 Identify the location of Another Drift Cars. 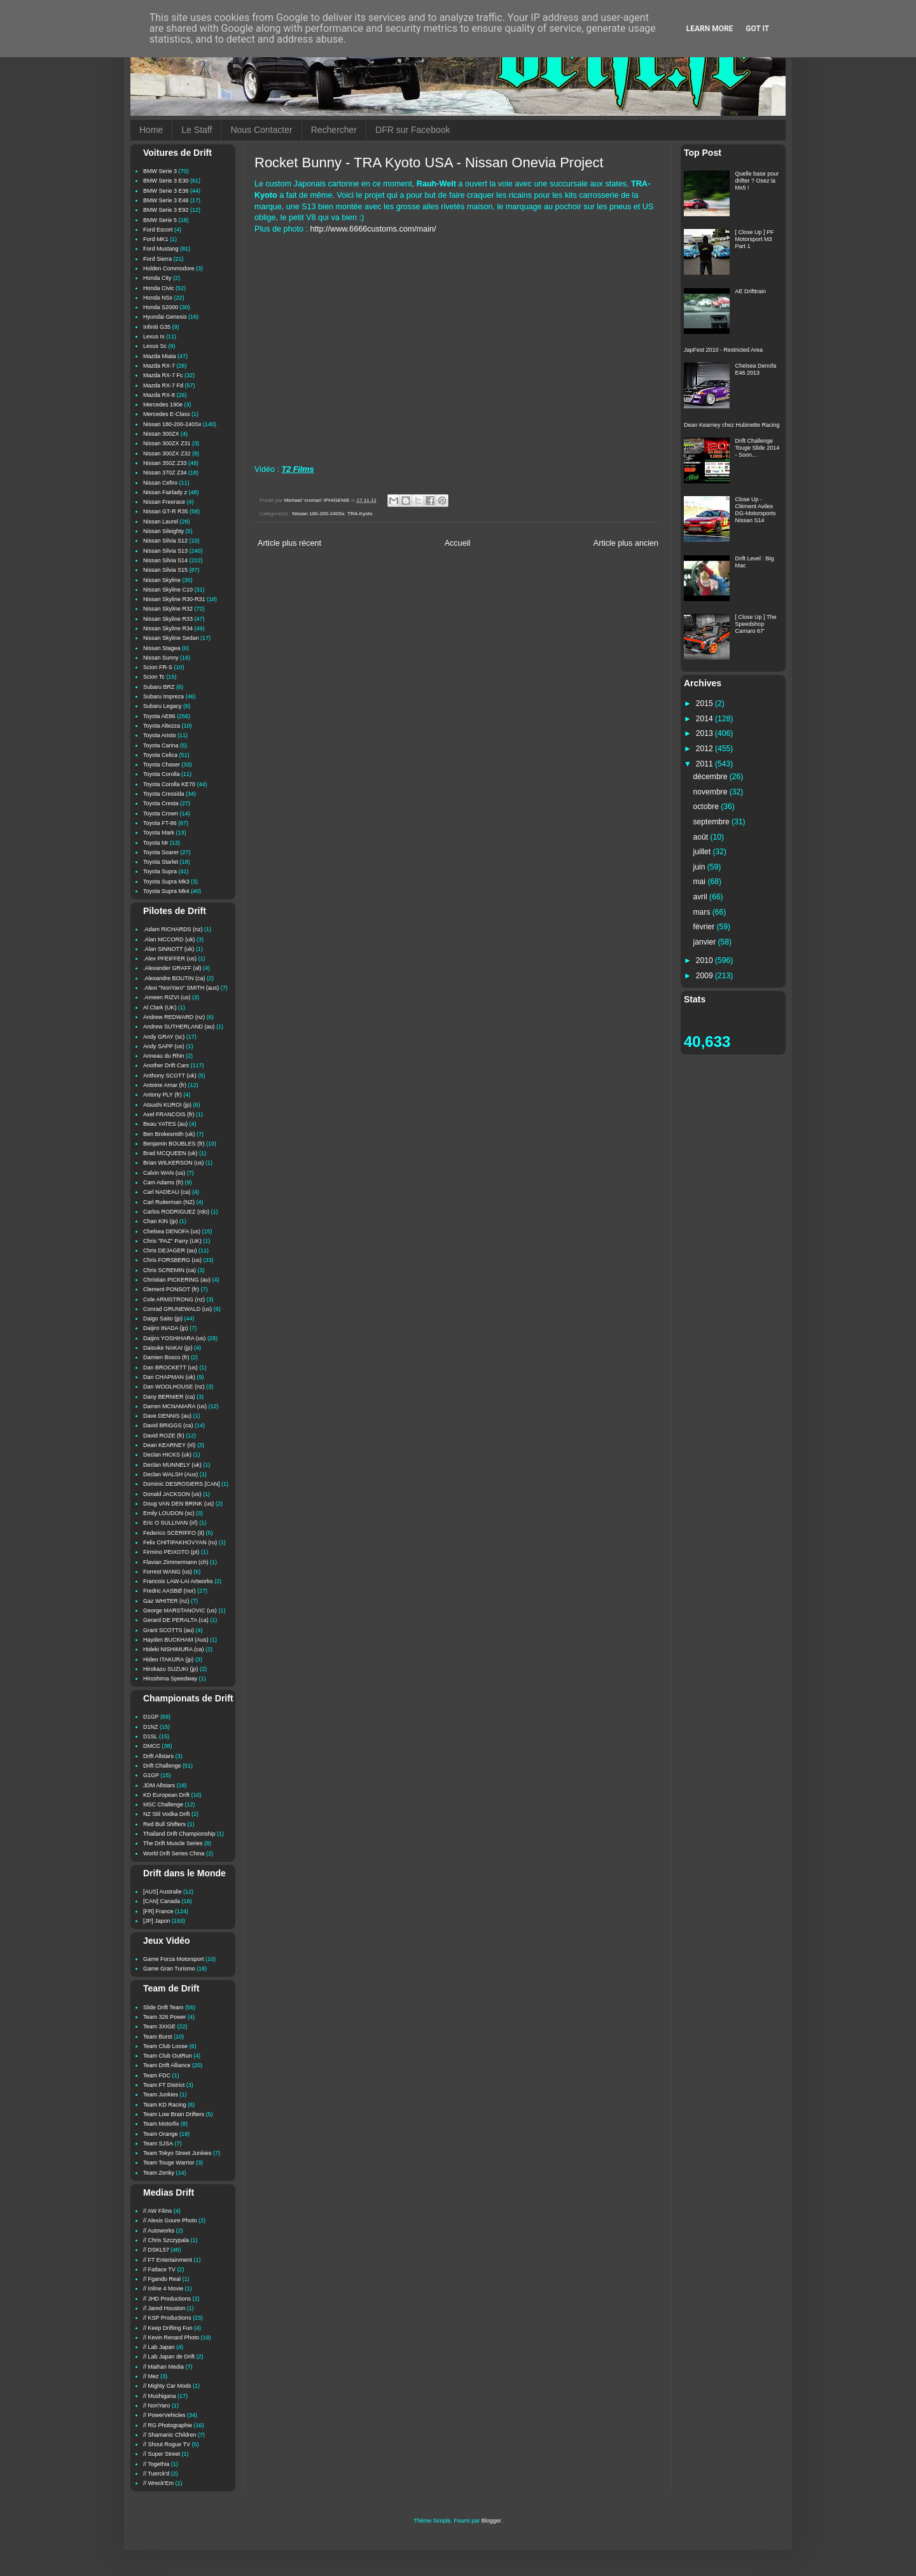
(166, 1065).